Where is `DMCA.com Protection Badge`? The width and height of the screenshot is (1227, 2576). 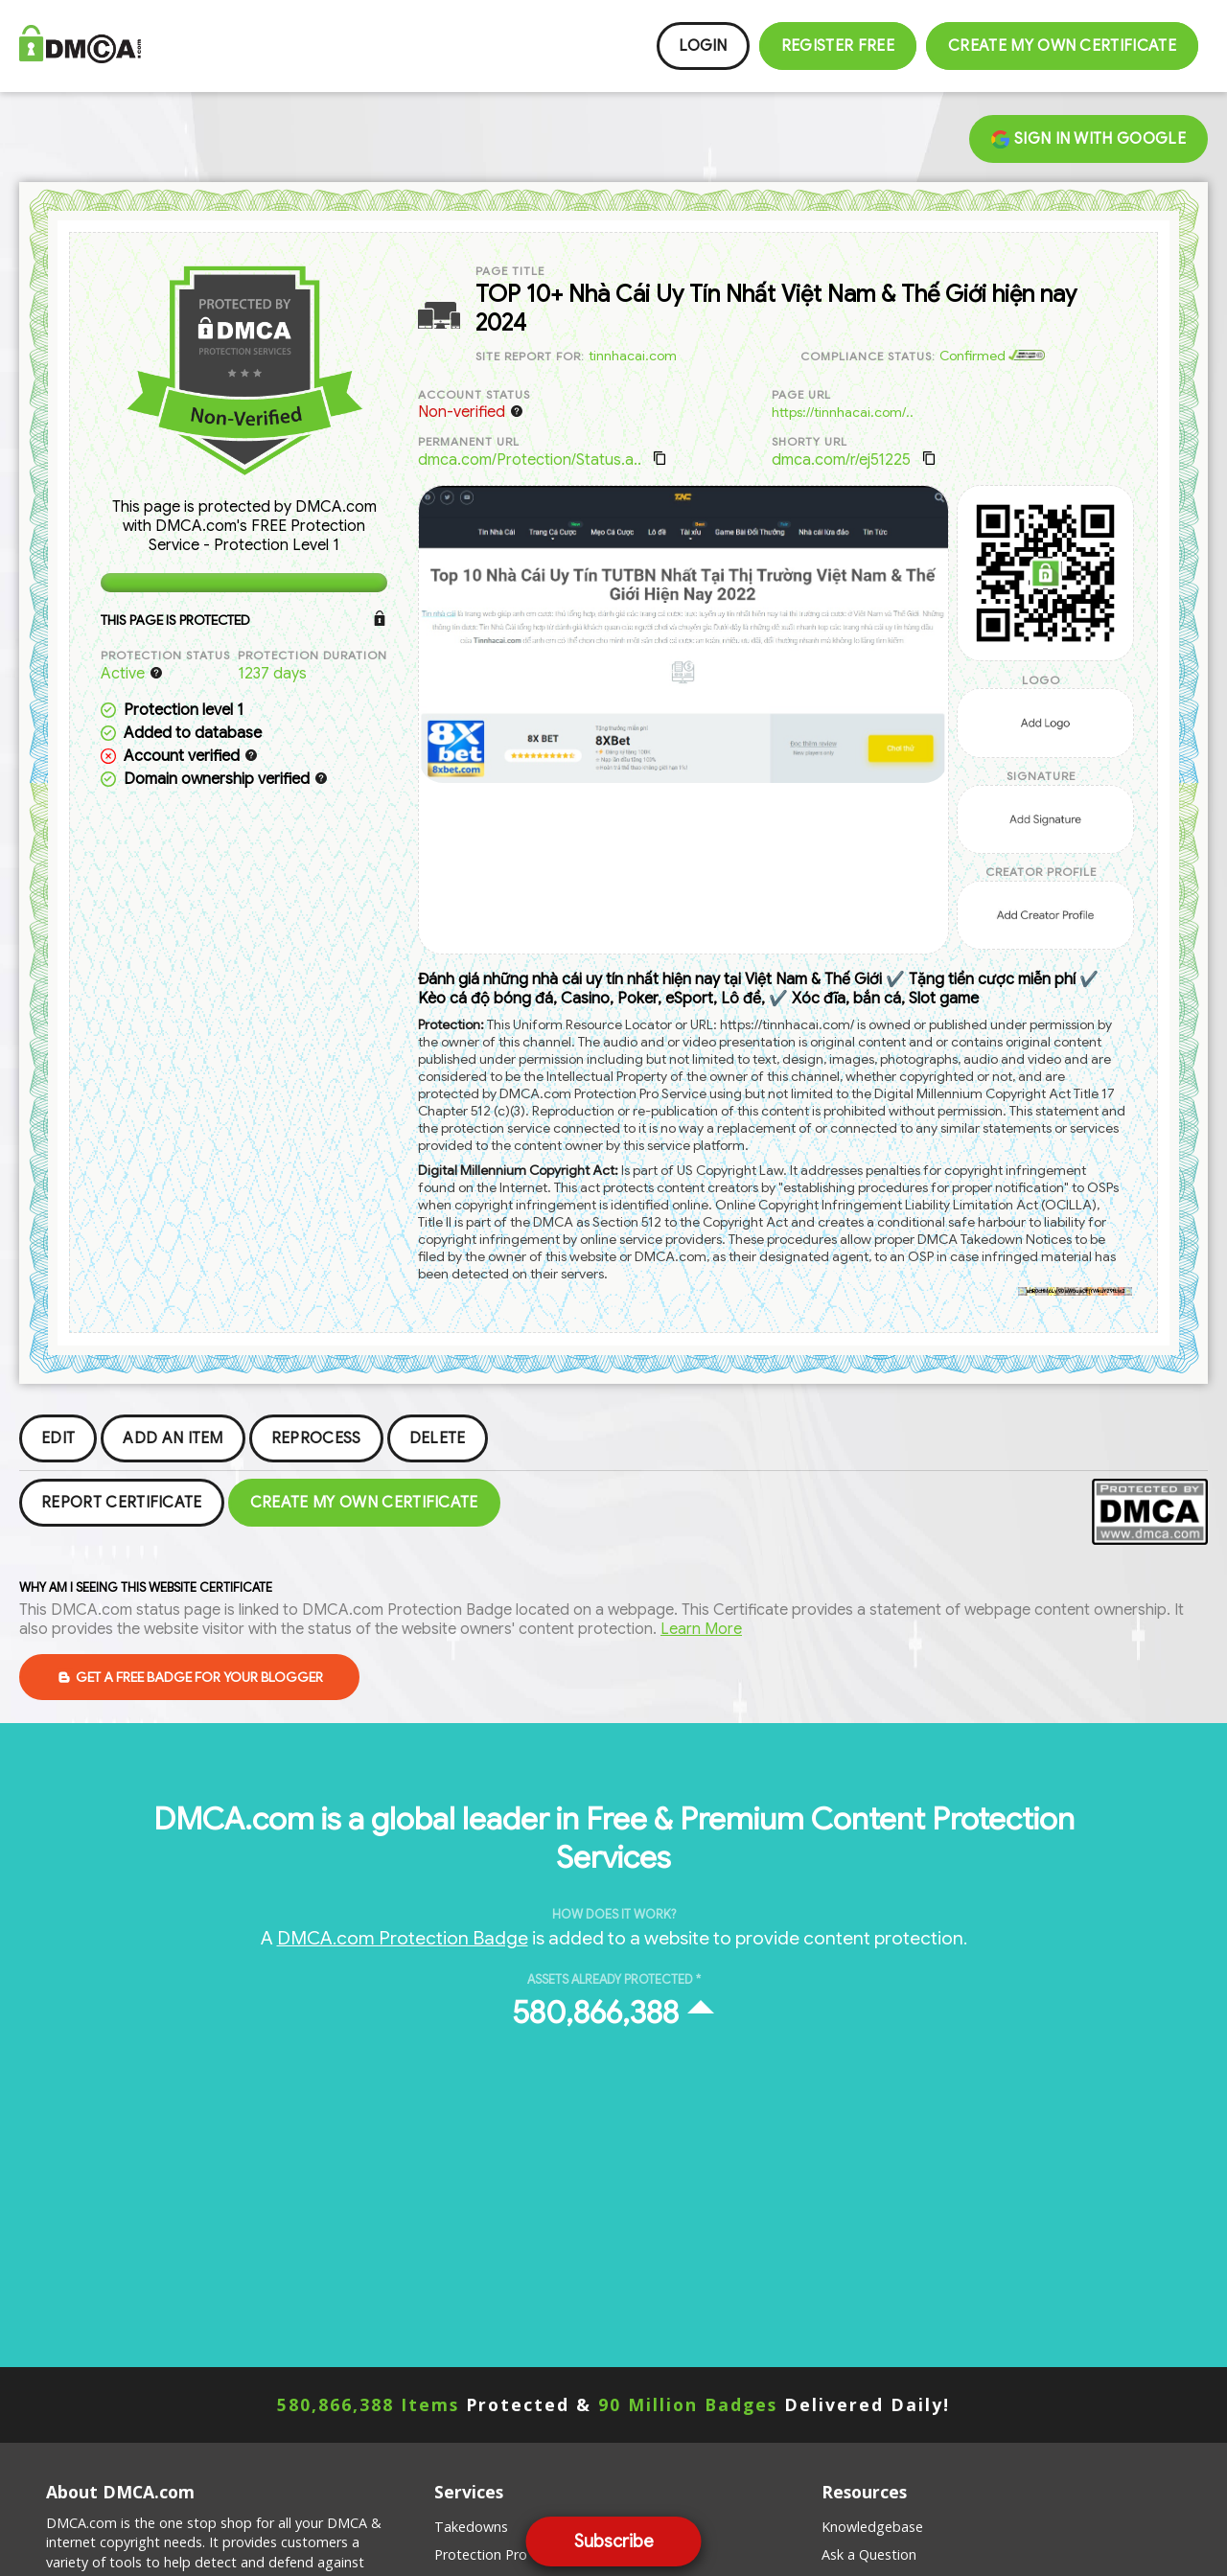
DMCA.com Protection Badge is located at coordinates (402, 1937).